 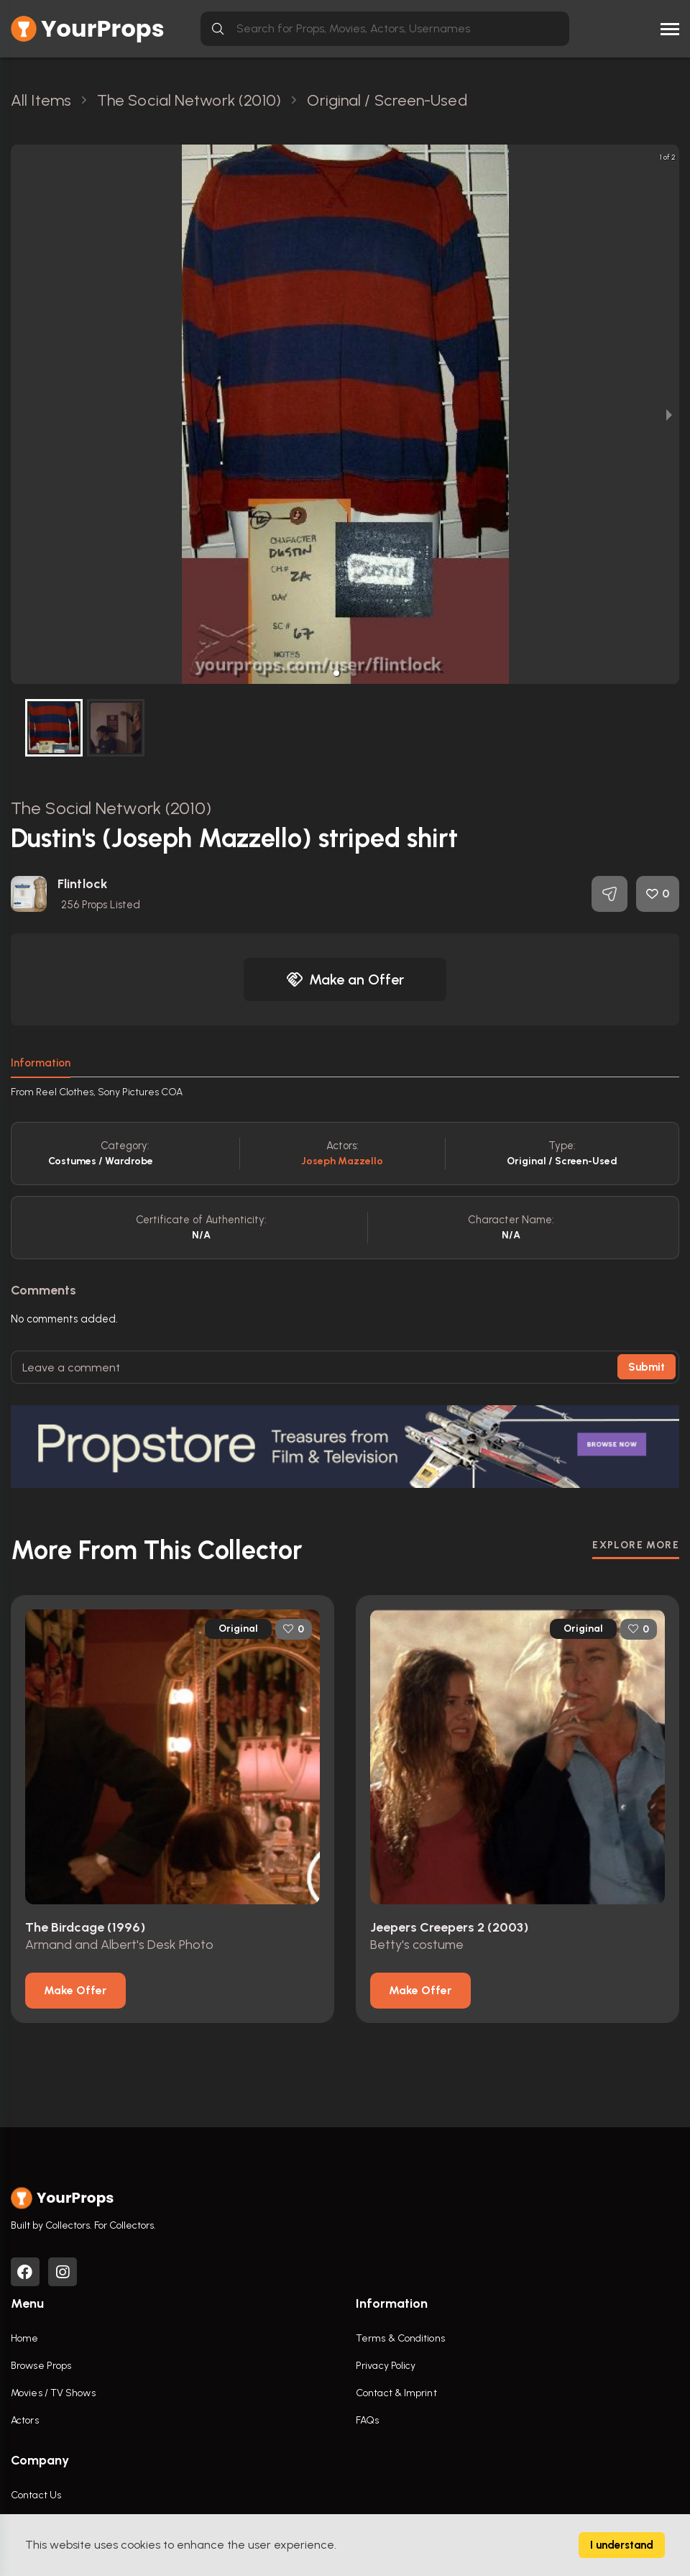 I want to click on Home, so click(x=24, y=2338).